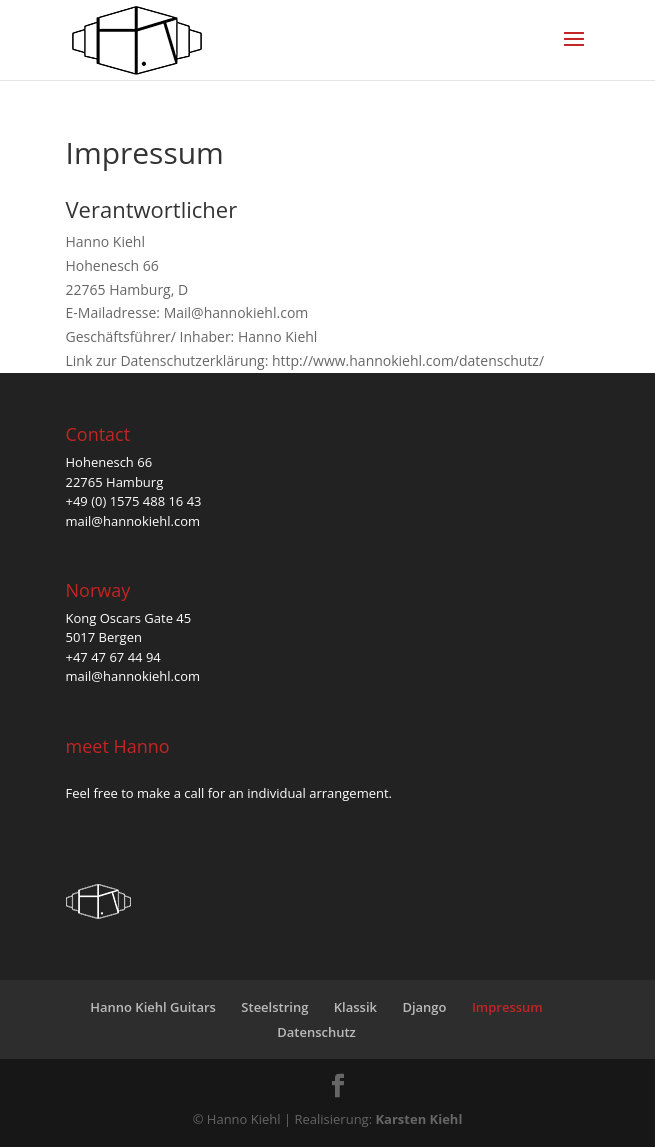 The width and height of the screenshot is (655, 1147). What do you see at coordinates (424, 1007) in the screenshot?
I see `Django` at bounding box center [424, 1007].